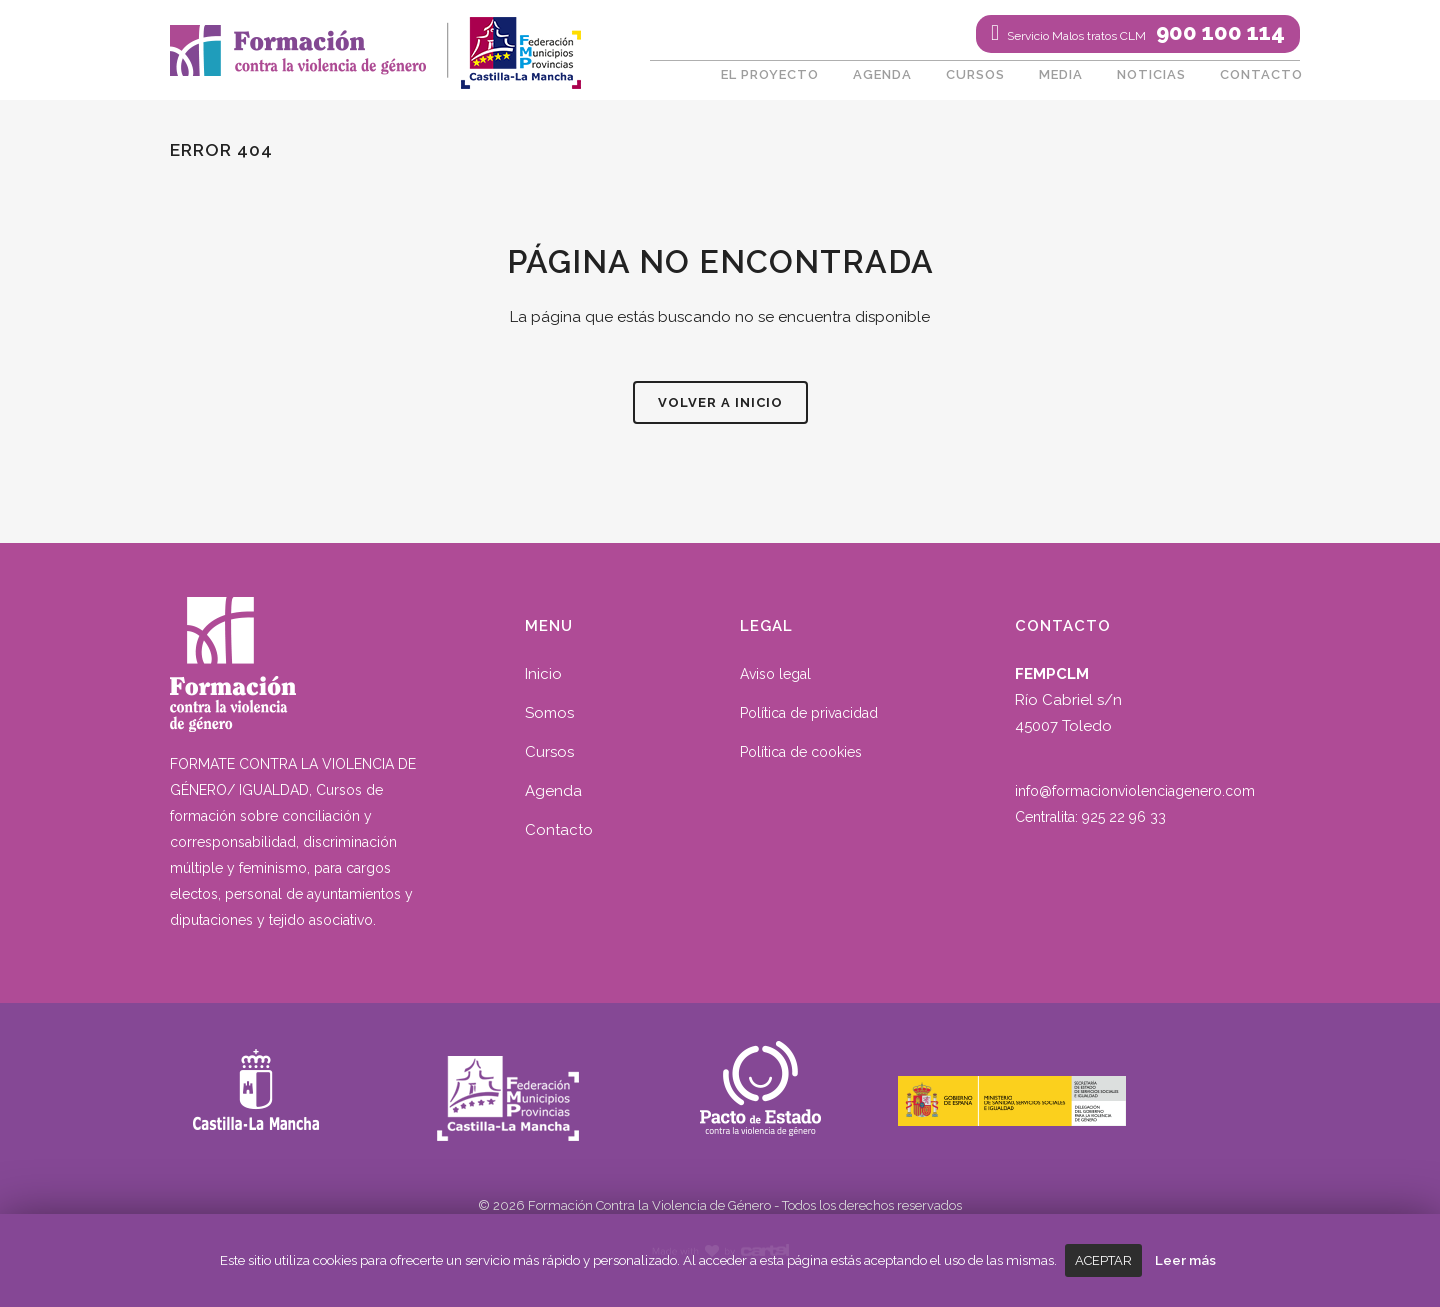  Describe the element at coordinates (520, 45) in the screenshot. I see `fempclm` at that location.